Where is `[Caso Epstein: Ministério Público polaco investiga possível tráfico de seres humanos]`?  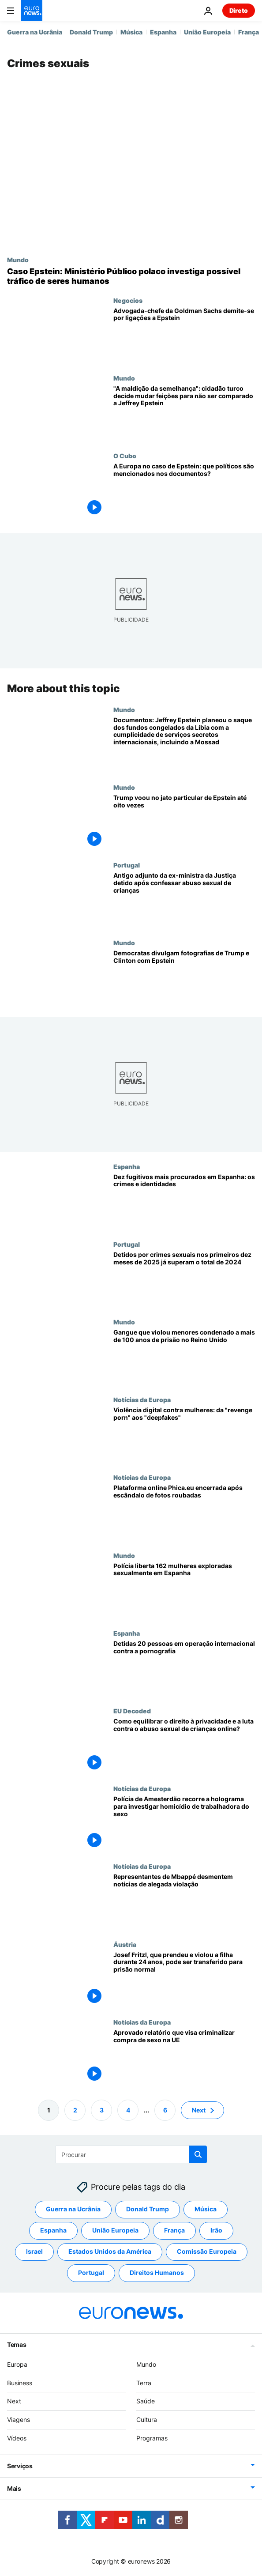
[Caso Epstein: Ministério Público polaco investiga possível tráfico de seres humanos] is located at coordinates (131, 276).